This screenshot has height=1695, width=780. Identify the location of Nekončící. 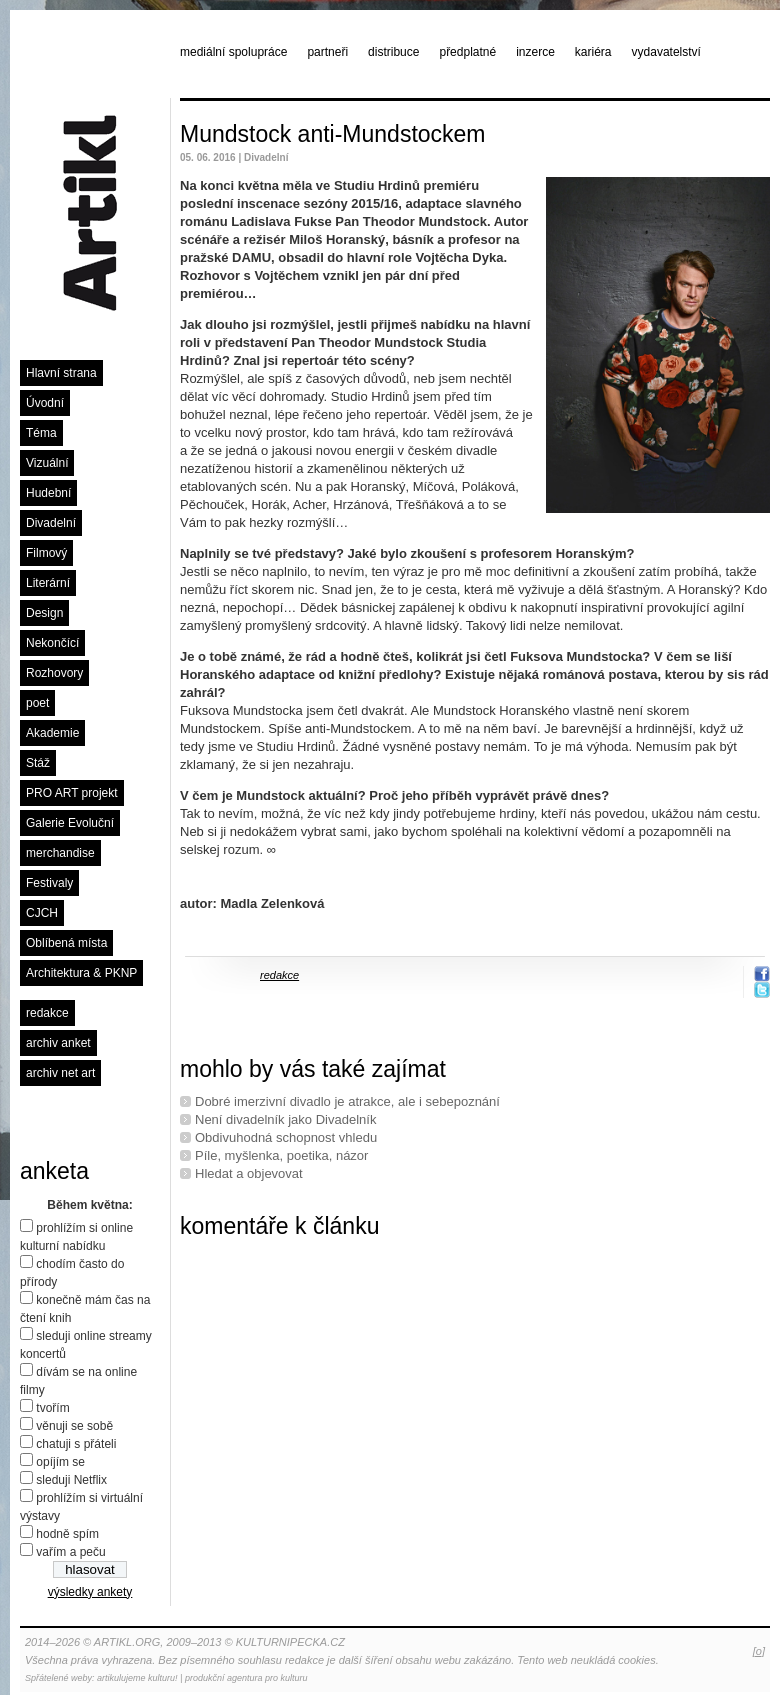
(52, 643).